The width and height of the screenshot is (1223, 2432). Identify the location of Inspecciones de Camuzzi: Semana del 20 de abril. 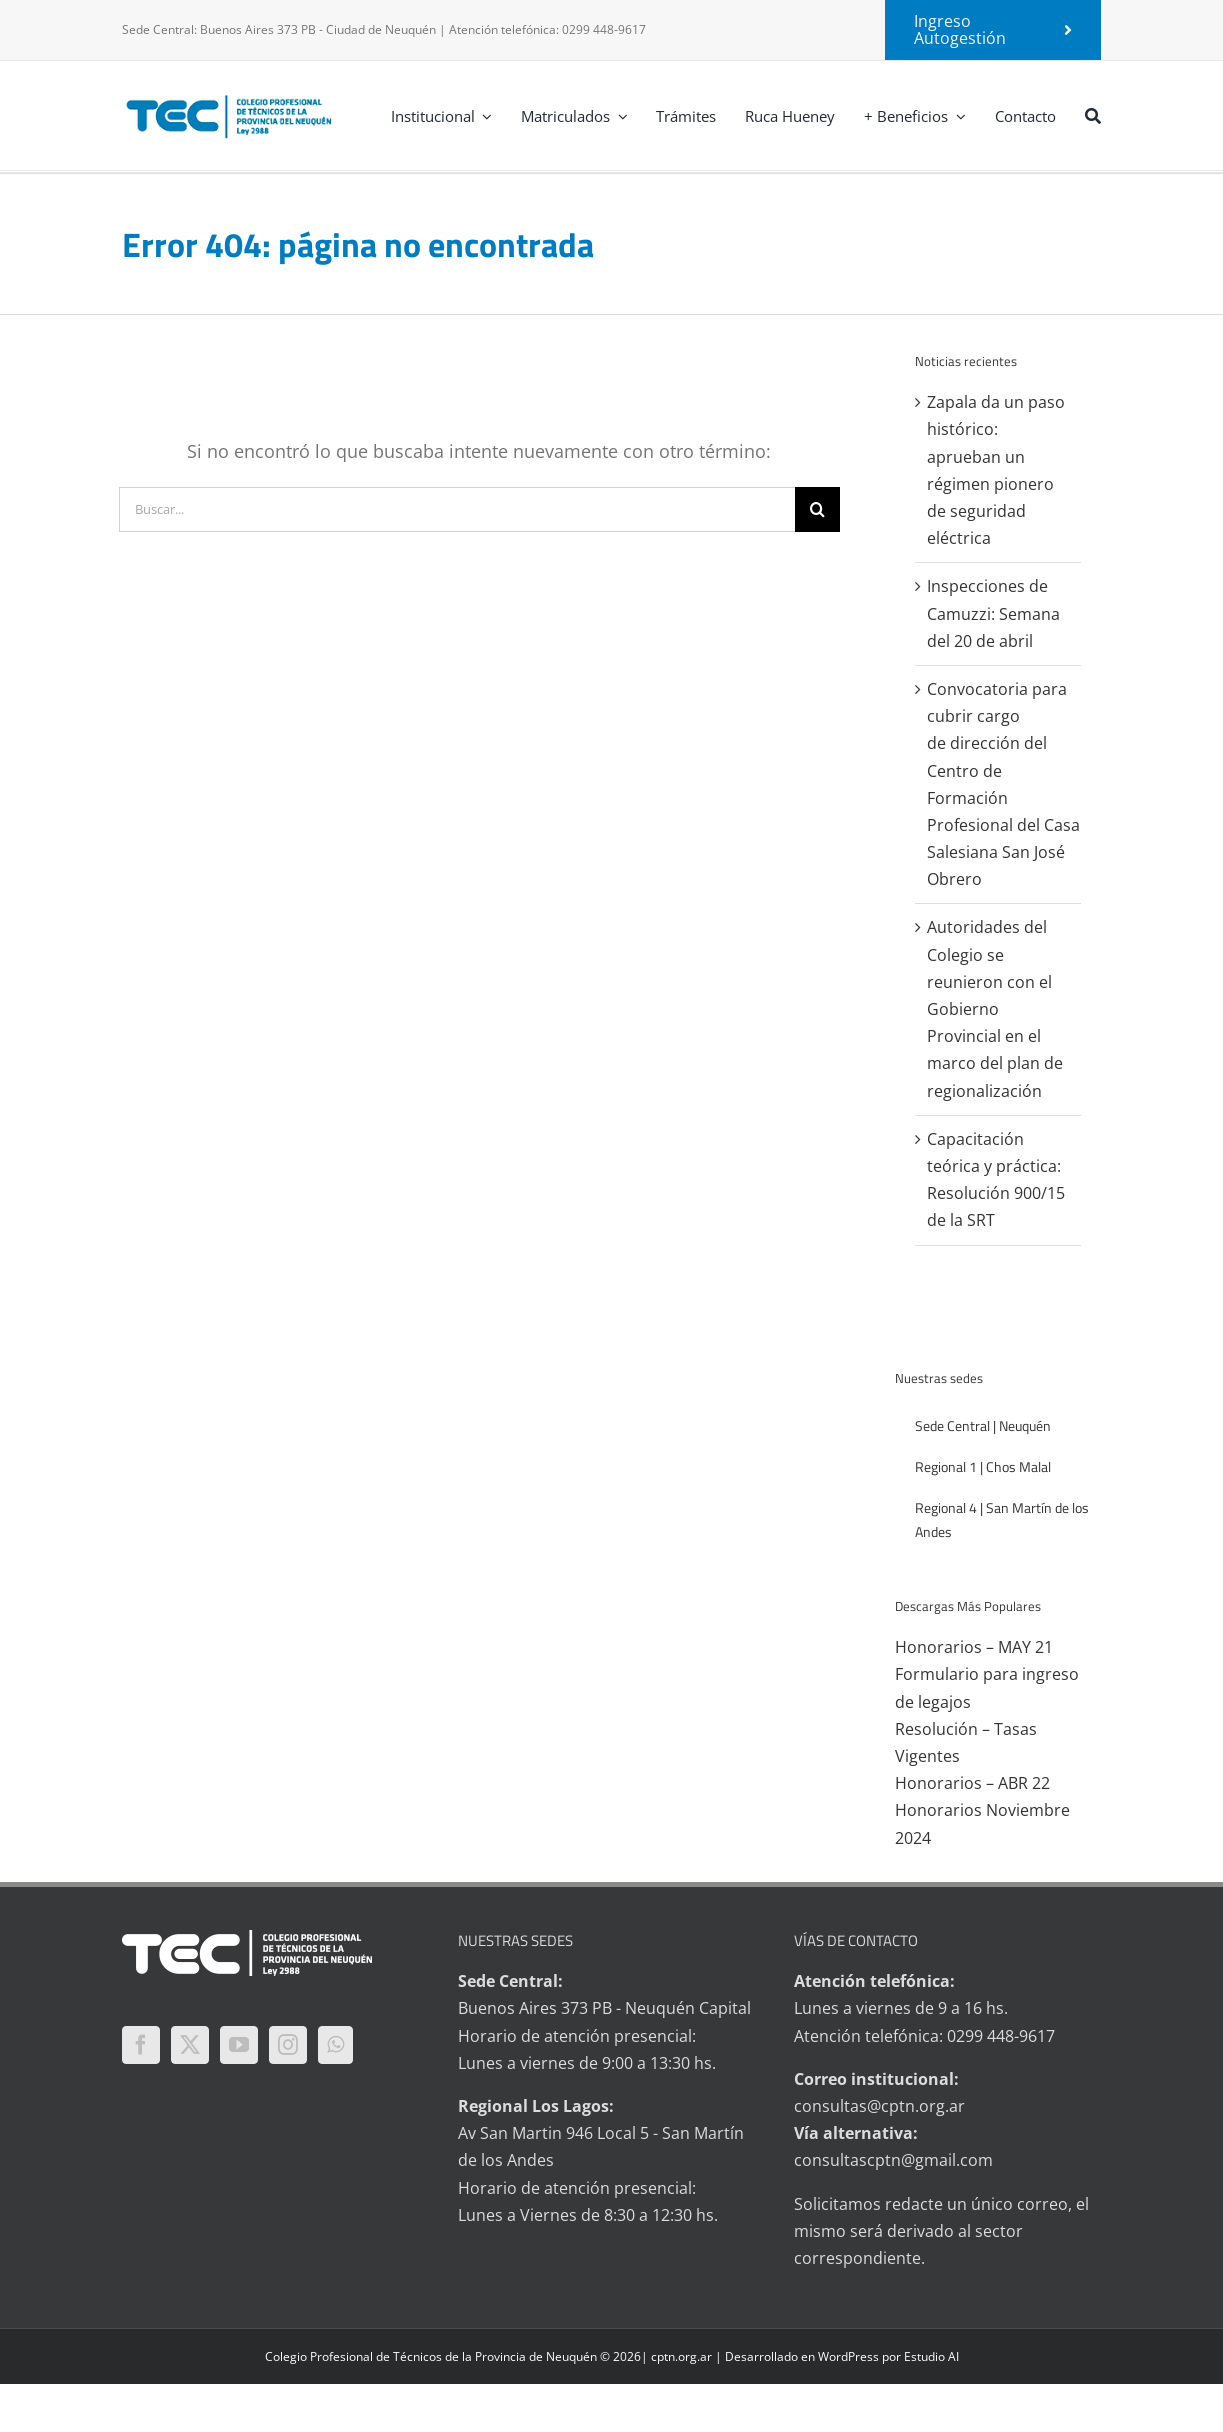
(993, 613).